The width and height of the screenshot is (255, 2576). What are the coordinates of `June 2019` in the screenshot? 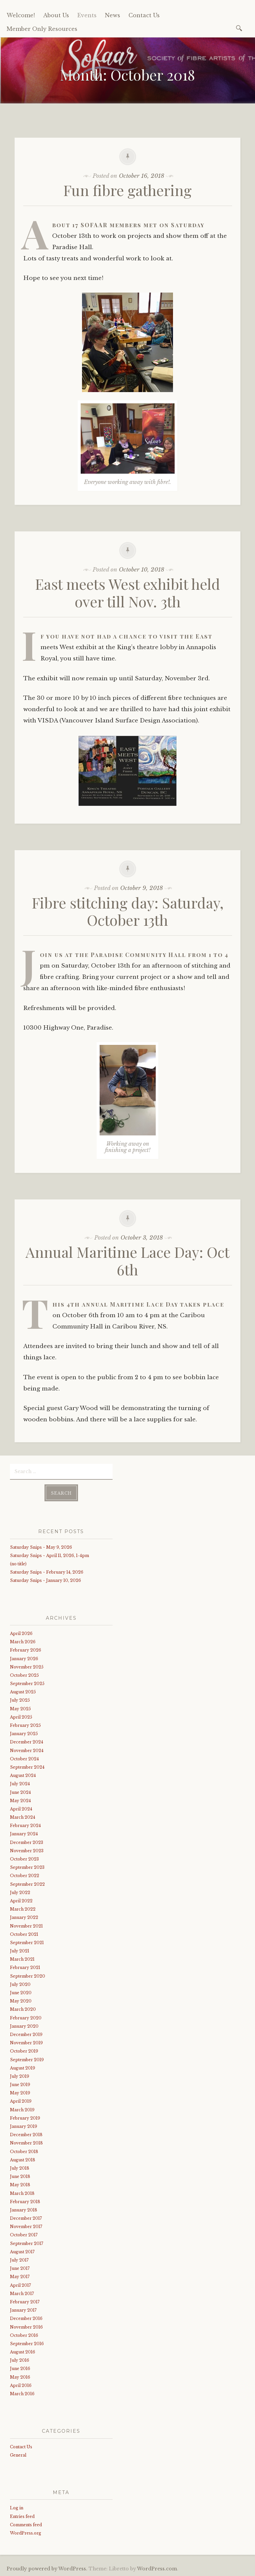 It's located at (20, 2084).